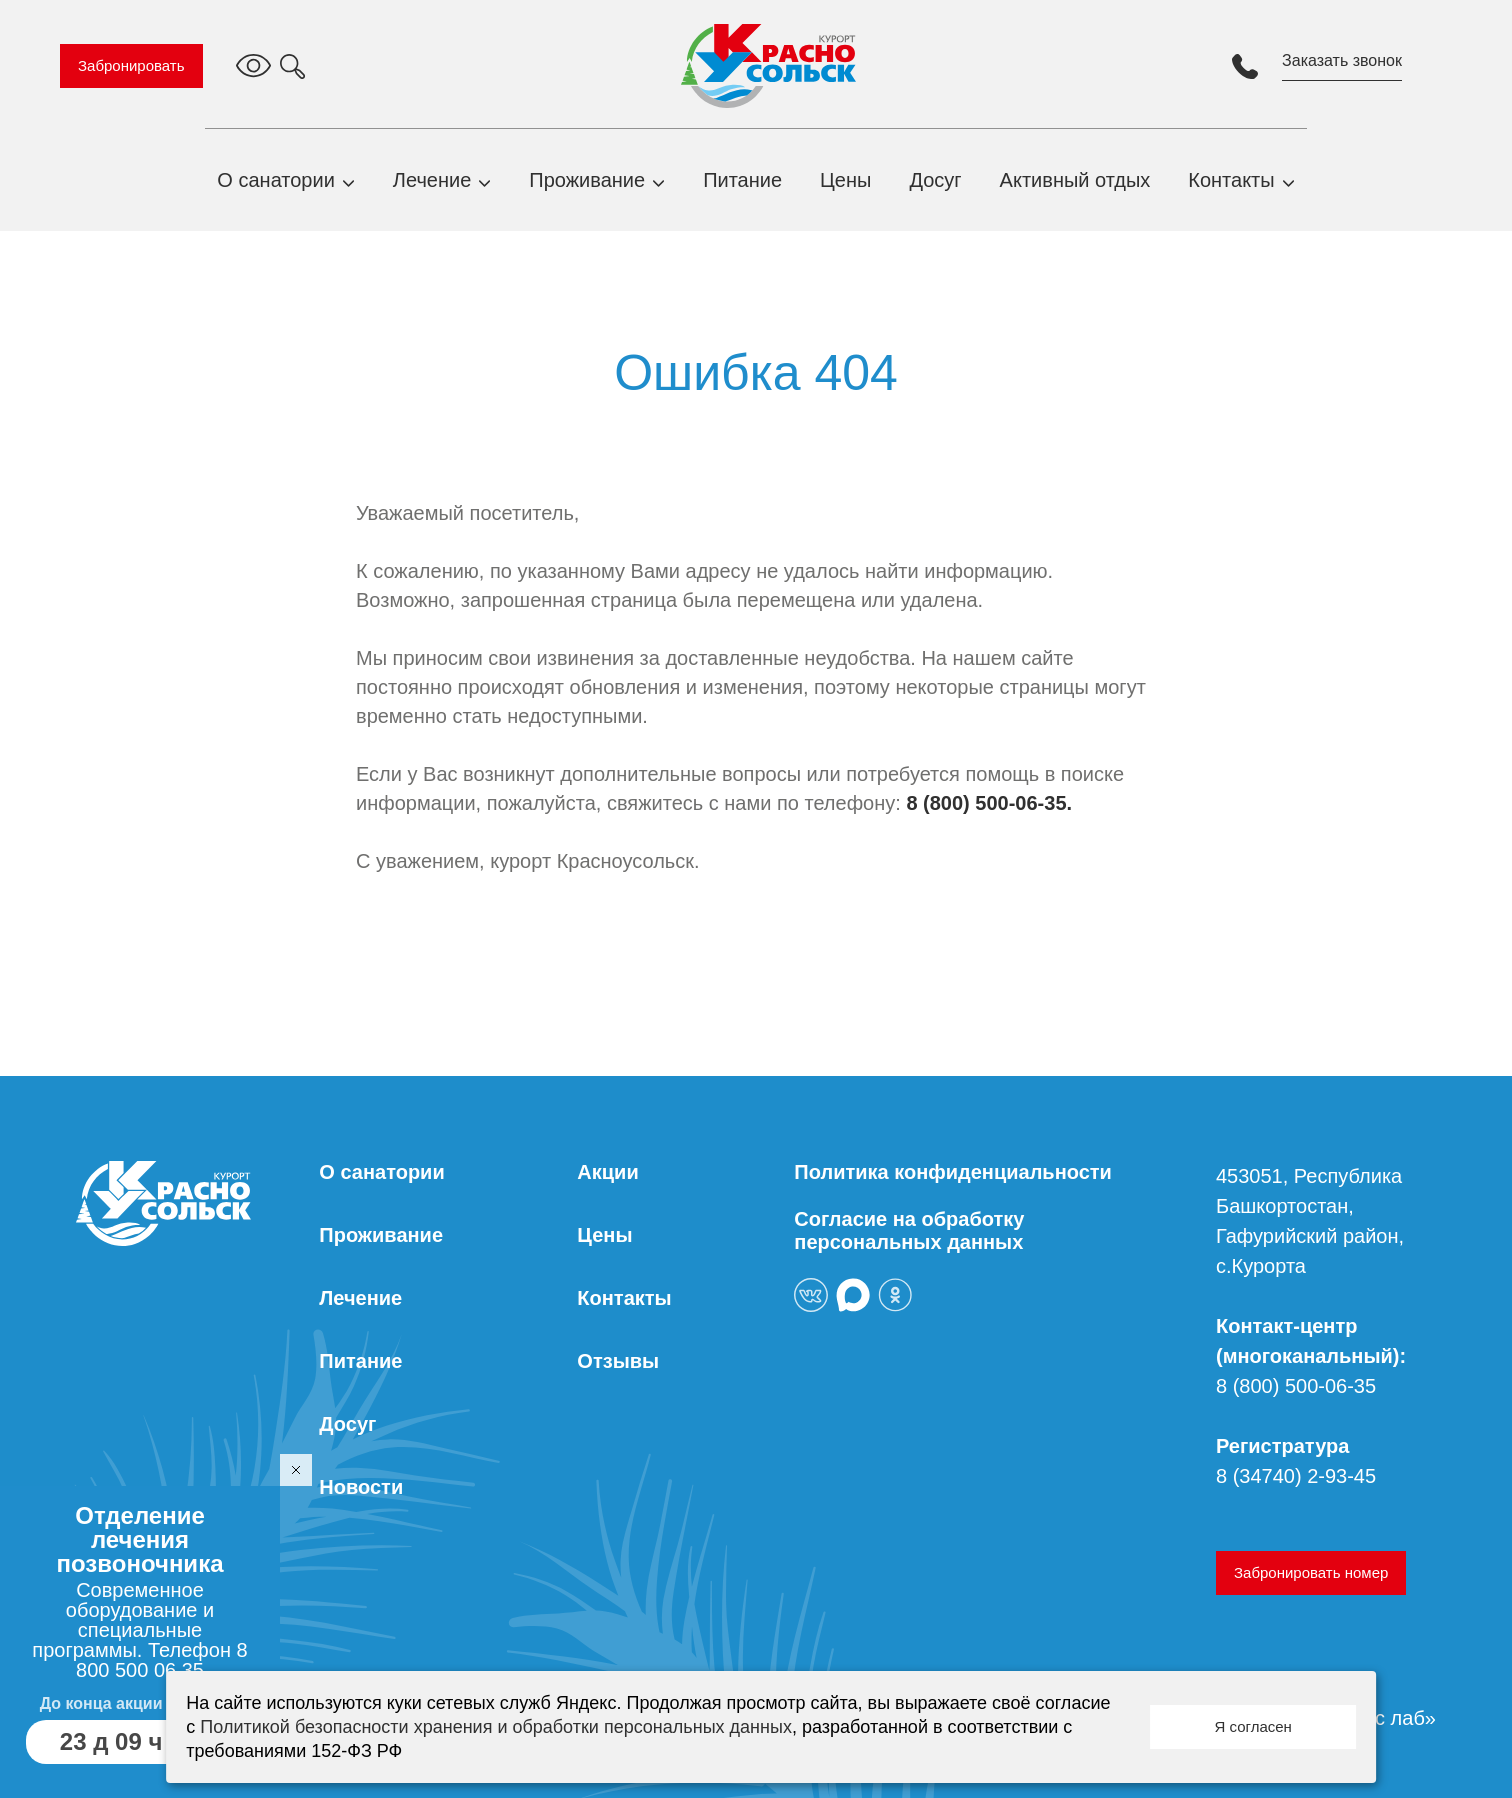  Describe the element at coordinates (1296, 1386) in the screenshot. I see `8 (800) 500-06-35` at that location.